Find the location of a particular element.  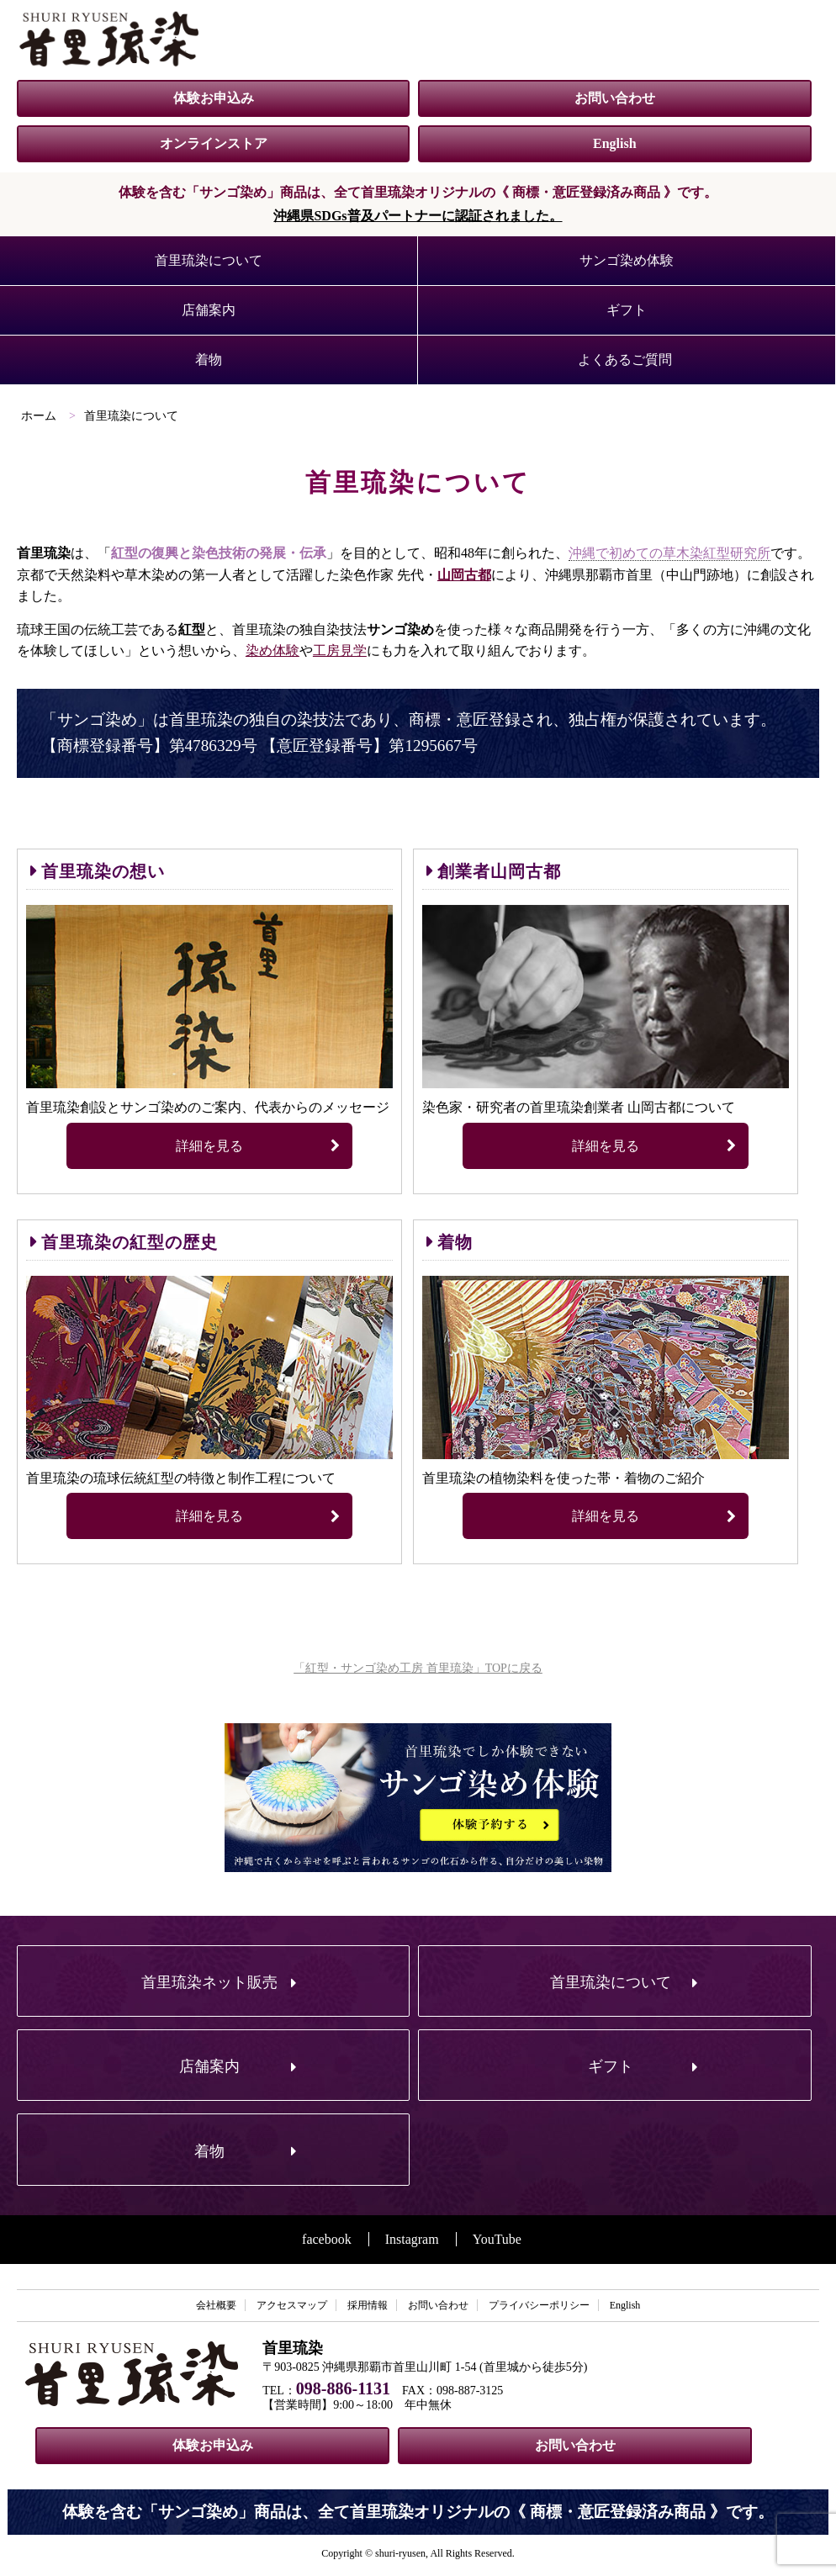

アクセスマップ is located at coordinates (292, 2305).